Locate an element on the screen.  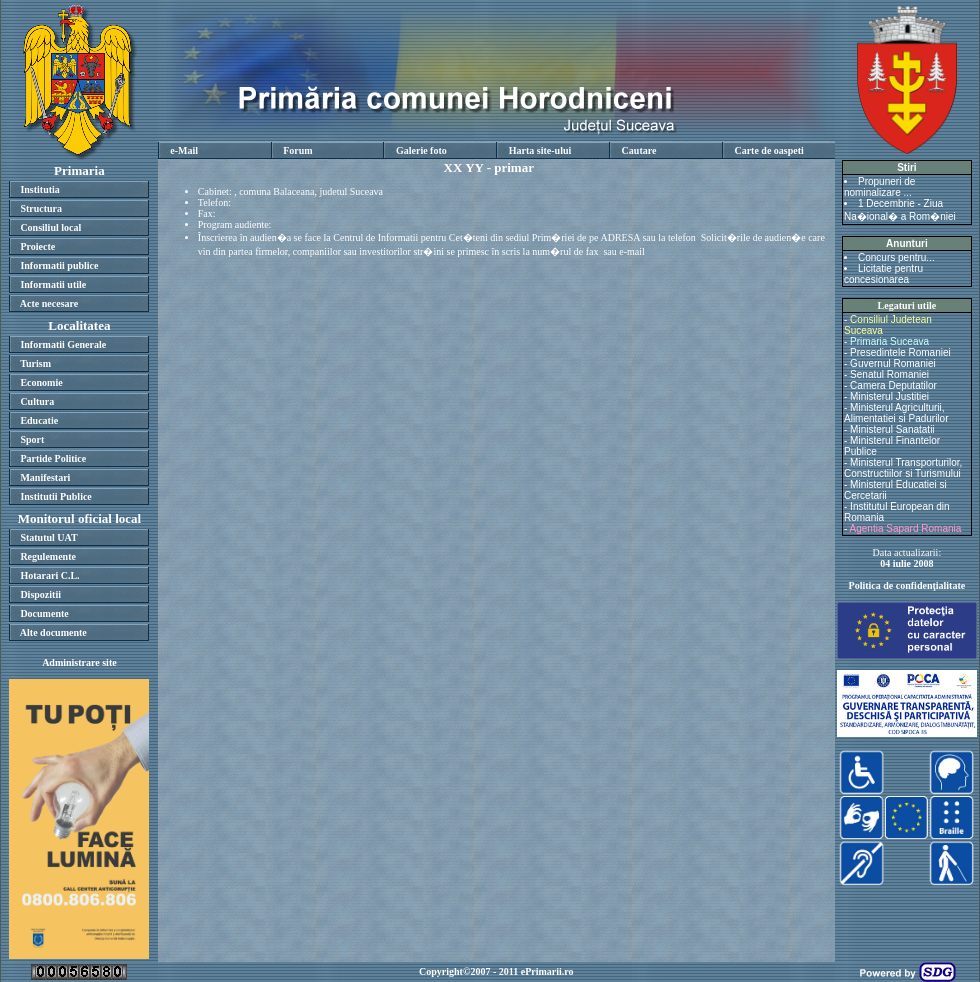
Concurs pentru... is located at coordinates (896, 257).